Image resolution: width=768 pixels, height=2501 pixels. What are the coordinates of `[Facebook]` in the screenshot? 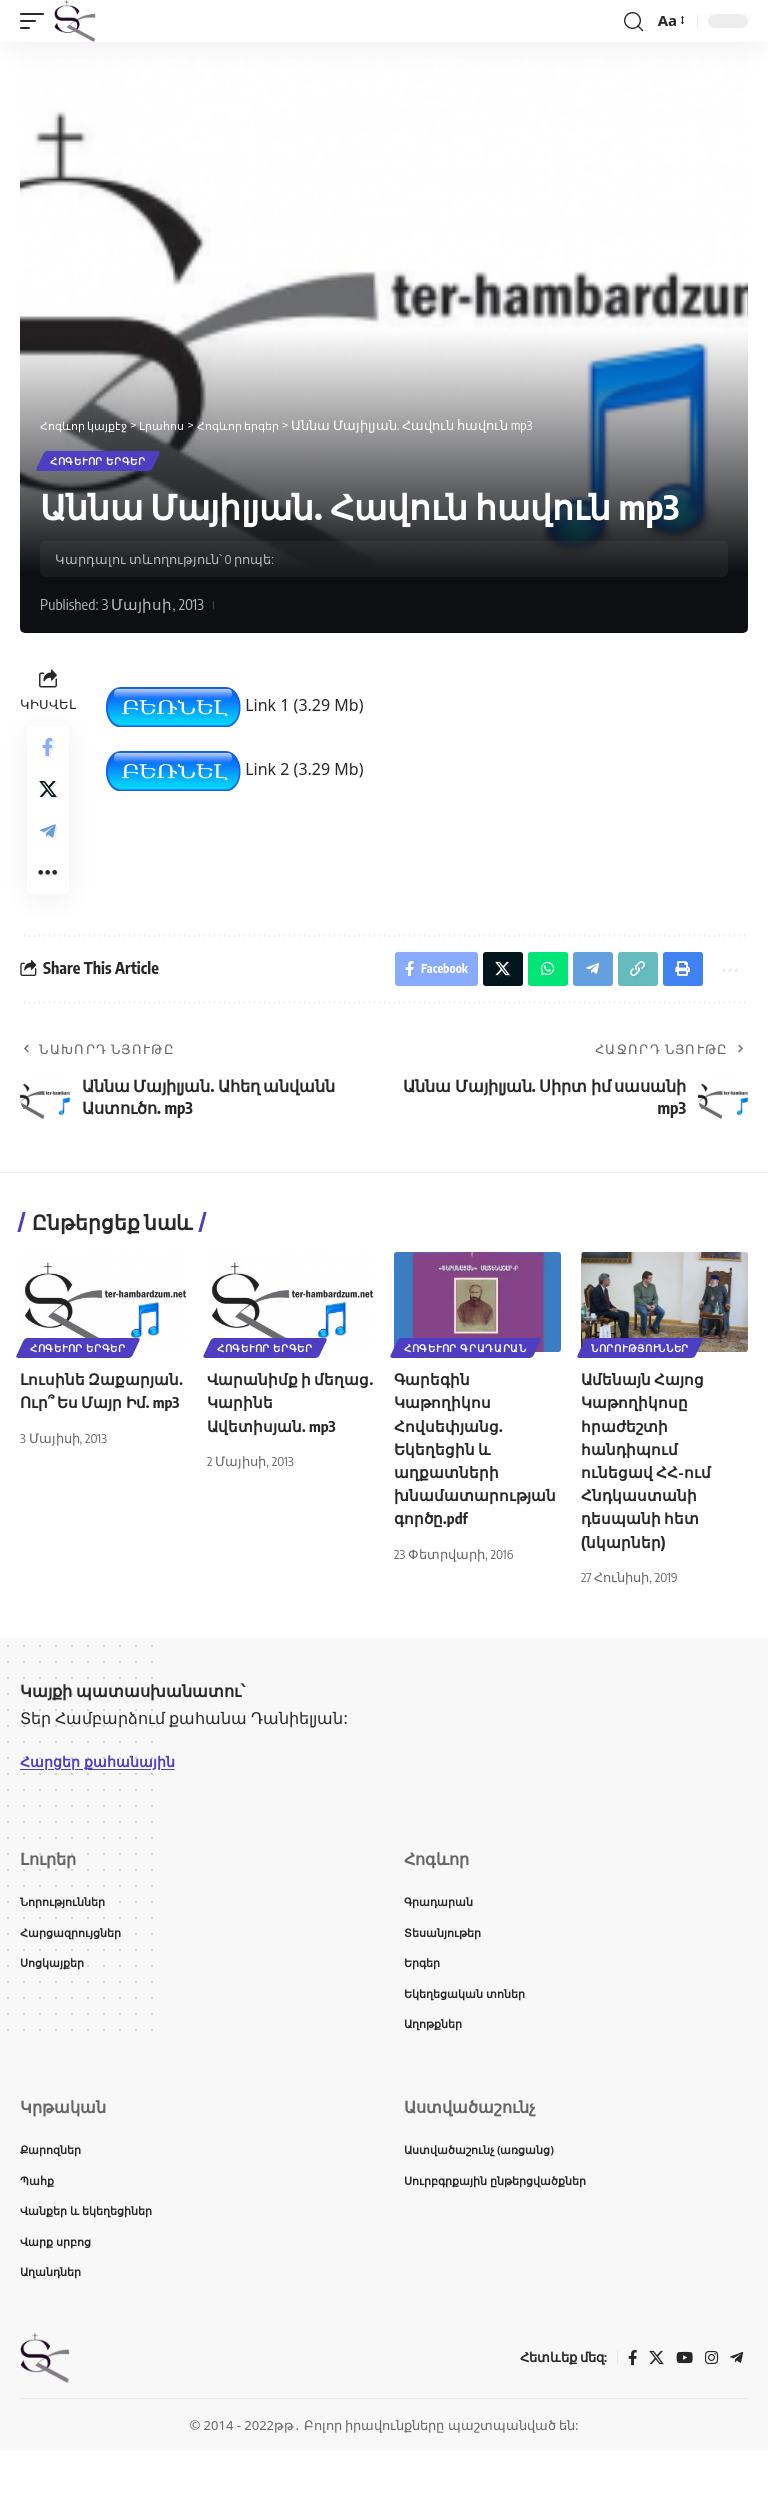 It's located at (628, 2407).